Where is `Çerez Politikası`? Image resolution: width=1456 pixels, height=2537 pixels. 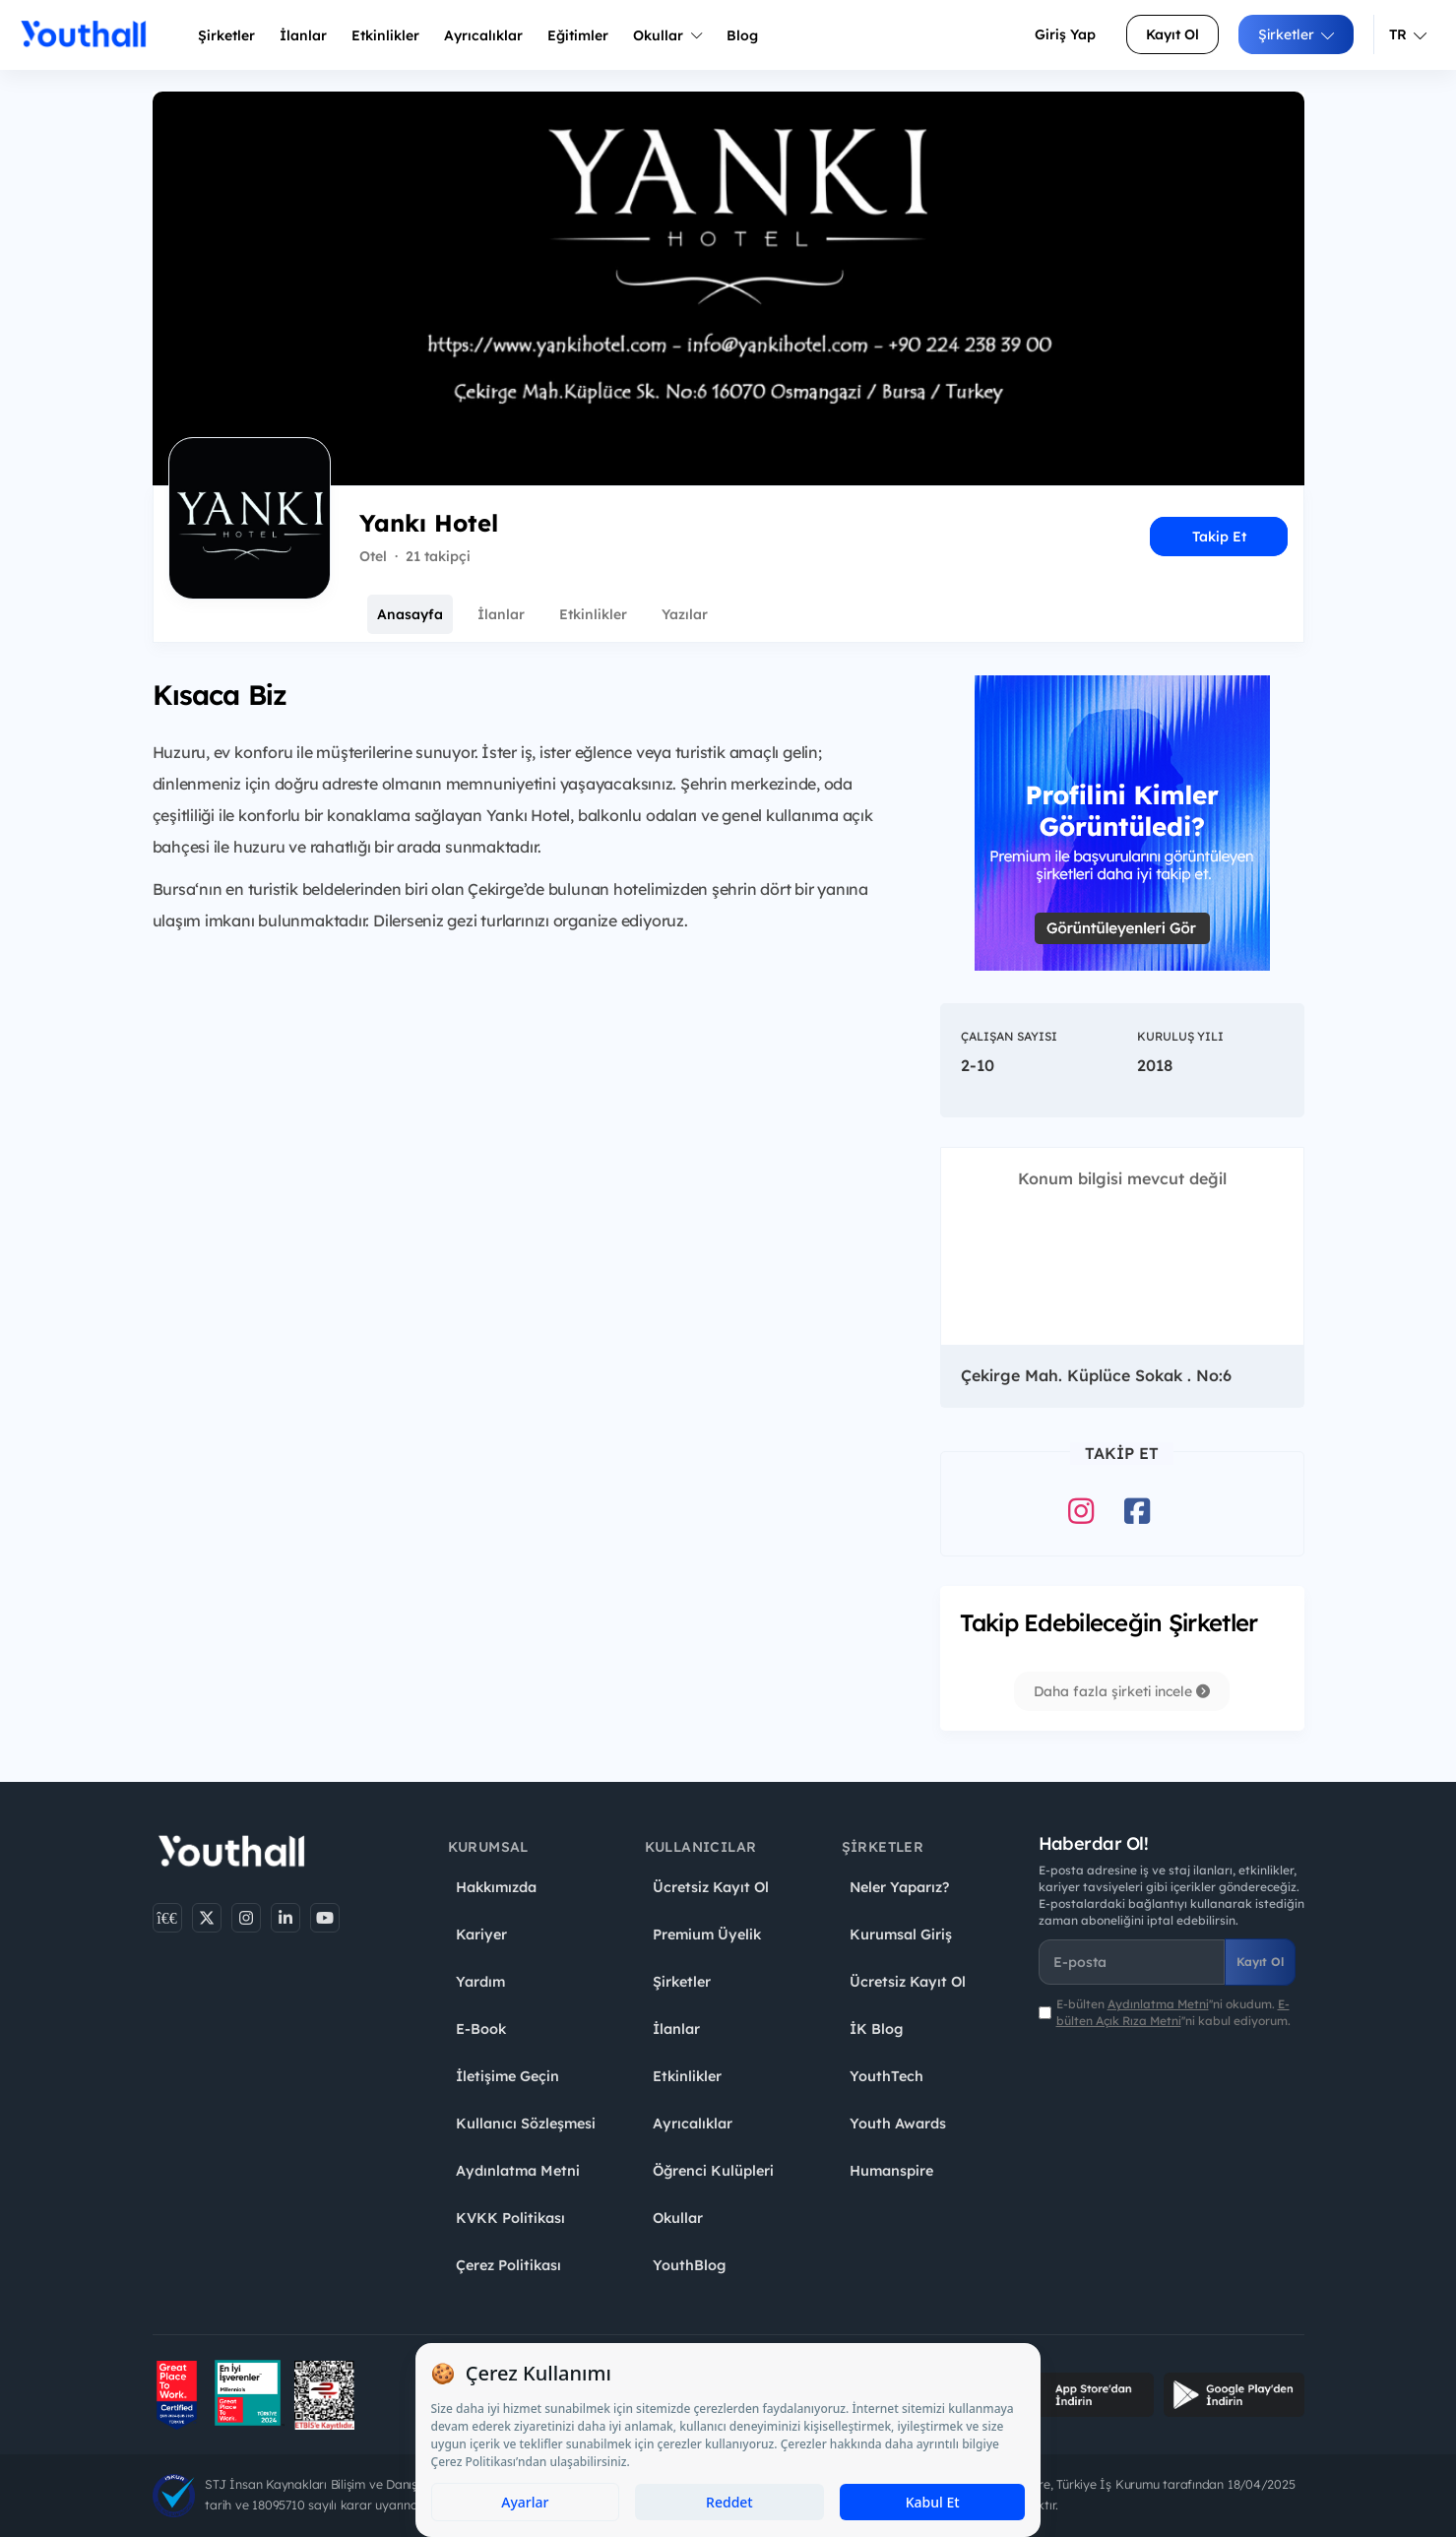 Çerez Politikası is located at coordinates (508, 2265).